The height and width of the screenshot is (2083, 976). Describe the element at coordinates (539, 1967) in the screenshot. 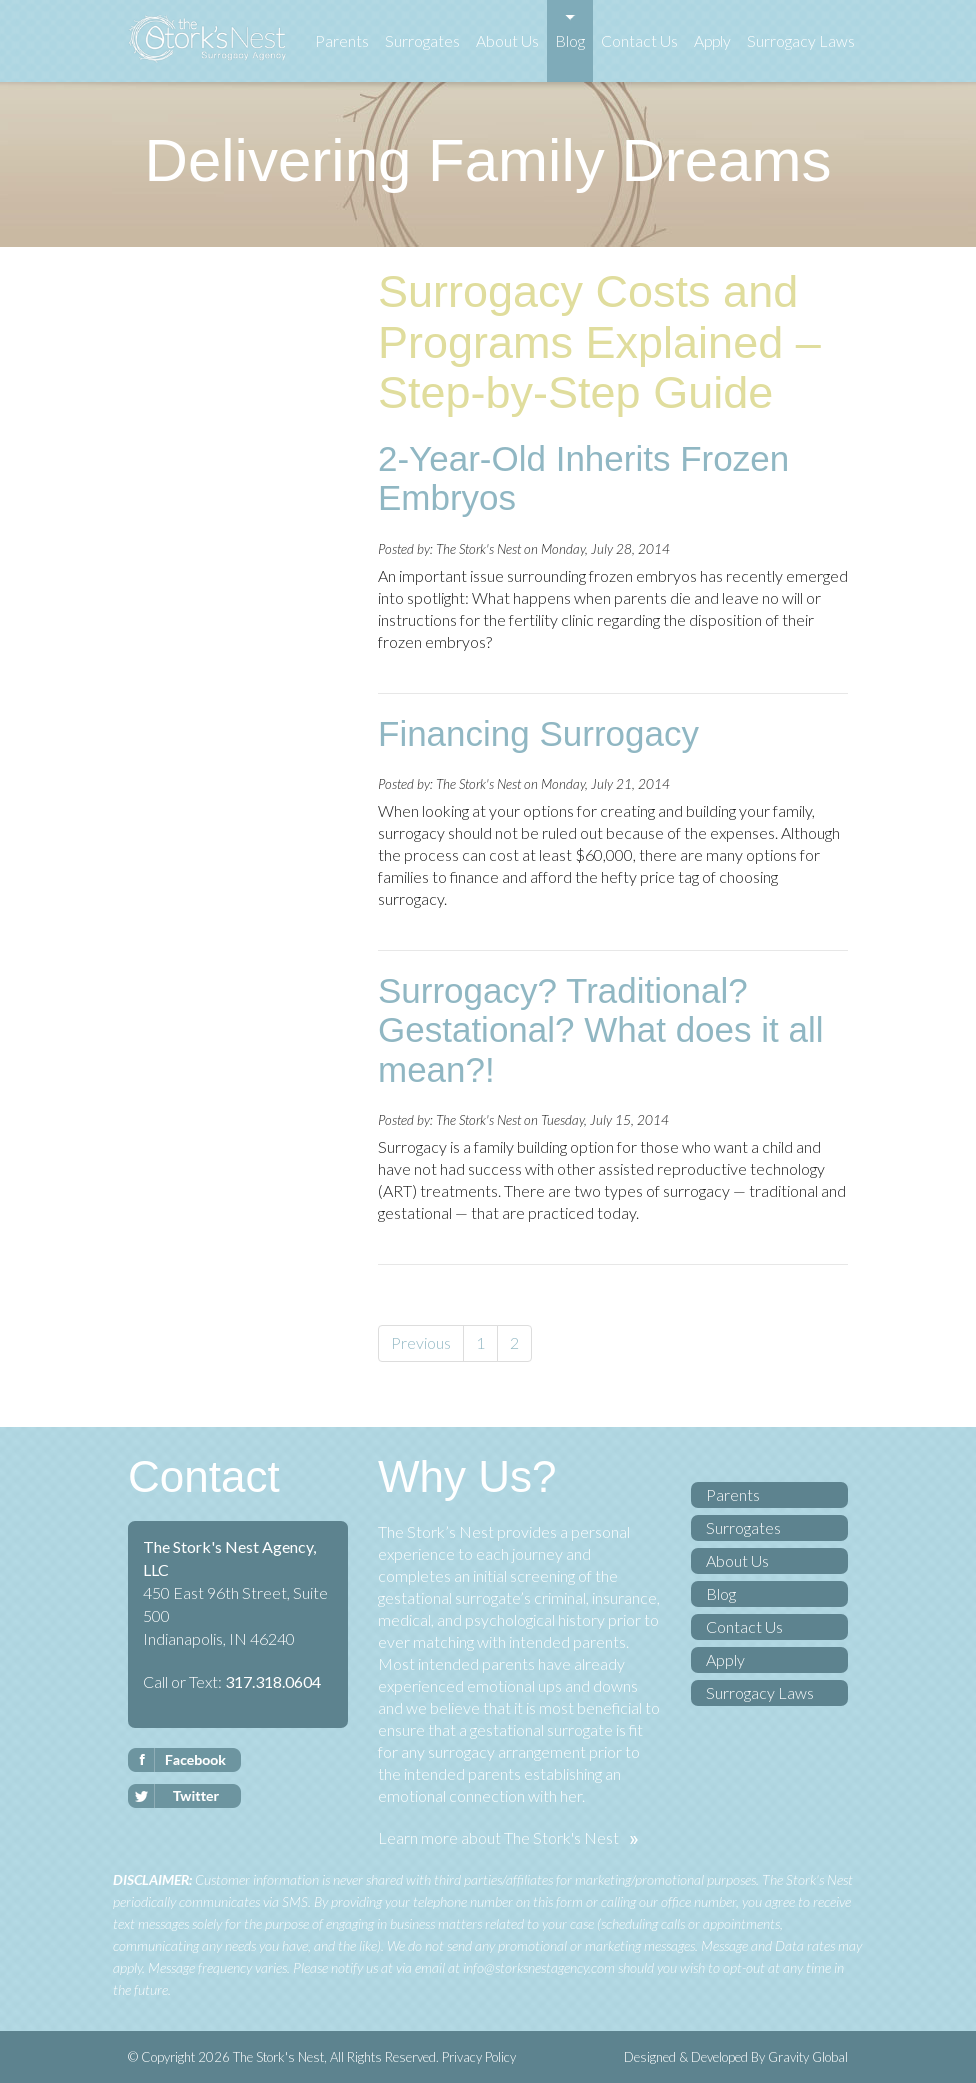

I see `info@storksnestagency.com` at that location.